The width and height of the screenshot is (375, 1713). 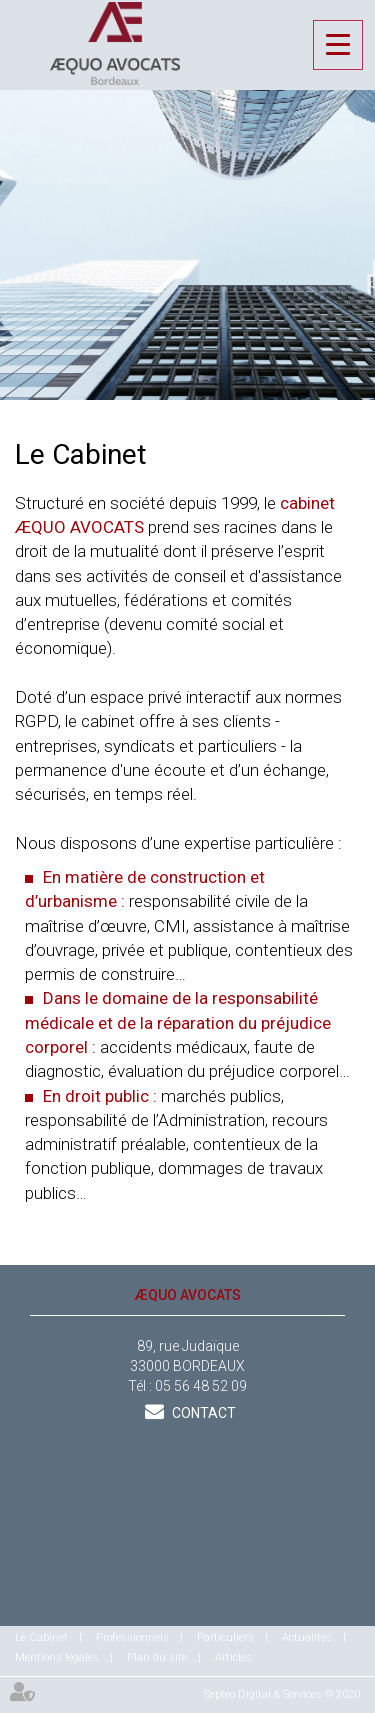 I want to click on Actualités, so click(x=307, y=1637).